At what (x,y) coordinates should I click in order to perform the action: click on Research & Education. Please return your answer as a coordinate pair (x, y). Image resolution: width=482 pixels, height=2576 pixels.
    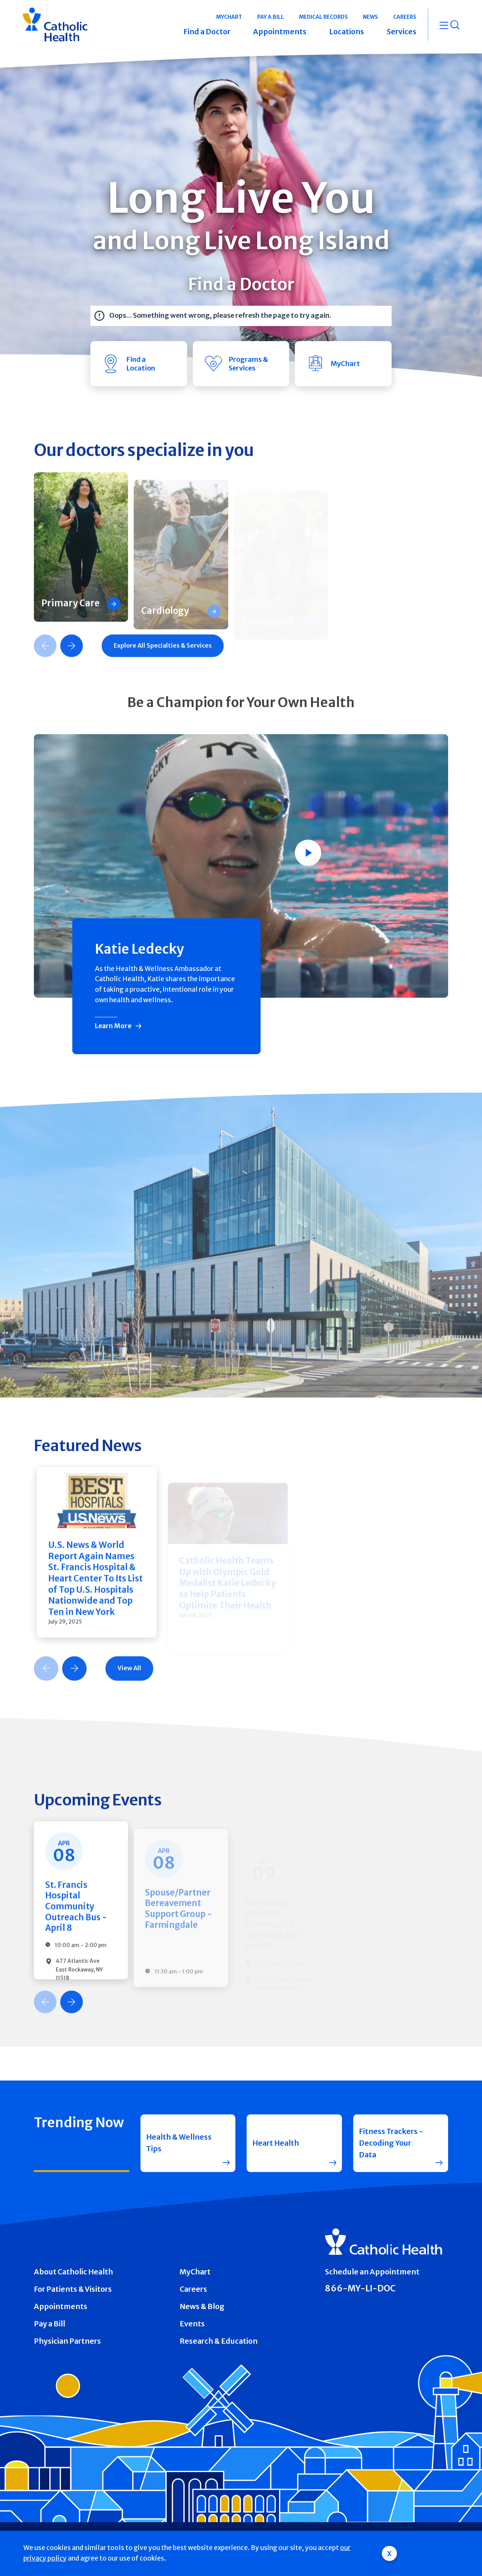
    Looking at the image, I should click on (219, 2341).